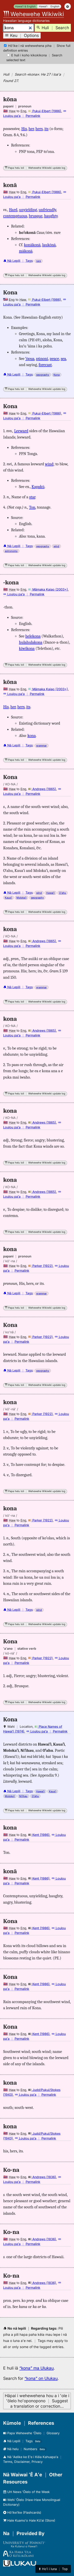 The image size is (74, 2576). I want to click on Māmaka Kaiao (2003+), so click(48, 589).